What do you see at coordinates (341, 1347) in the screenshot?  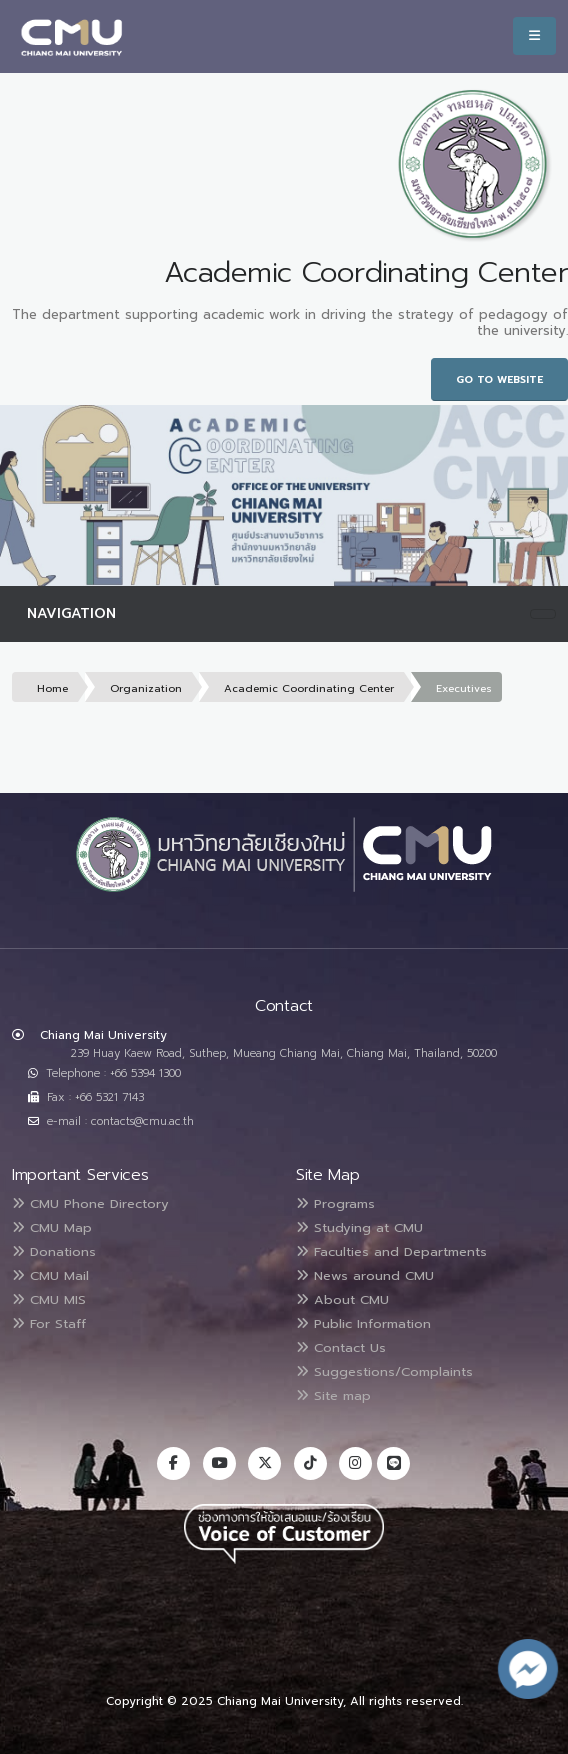 I see `Contact Us` at bounding box center [341, 1347].